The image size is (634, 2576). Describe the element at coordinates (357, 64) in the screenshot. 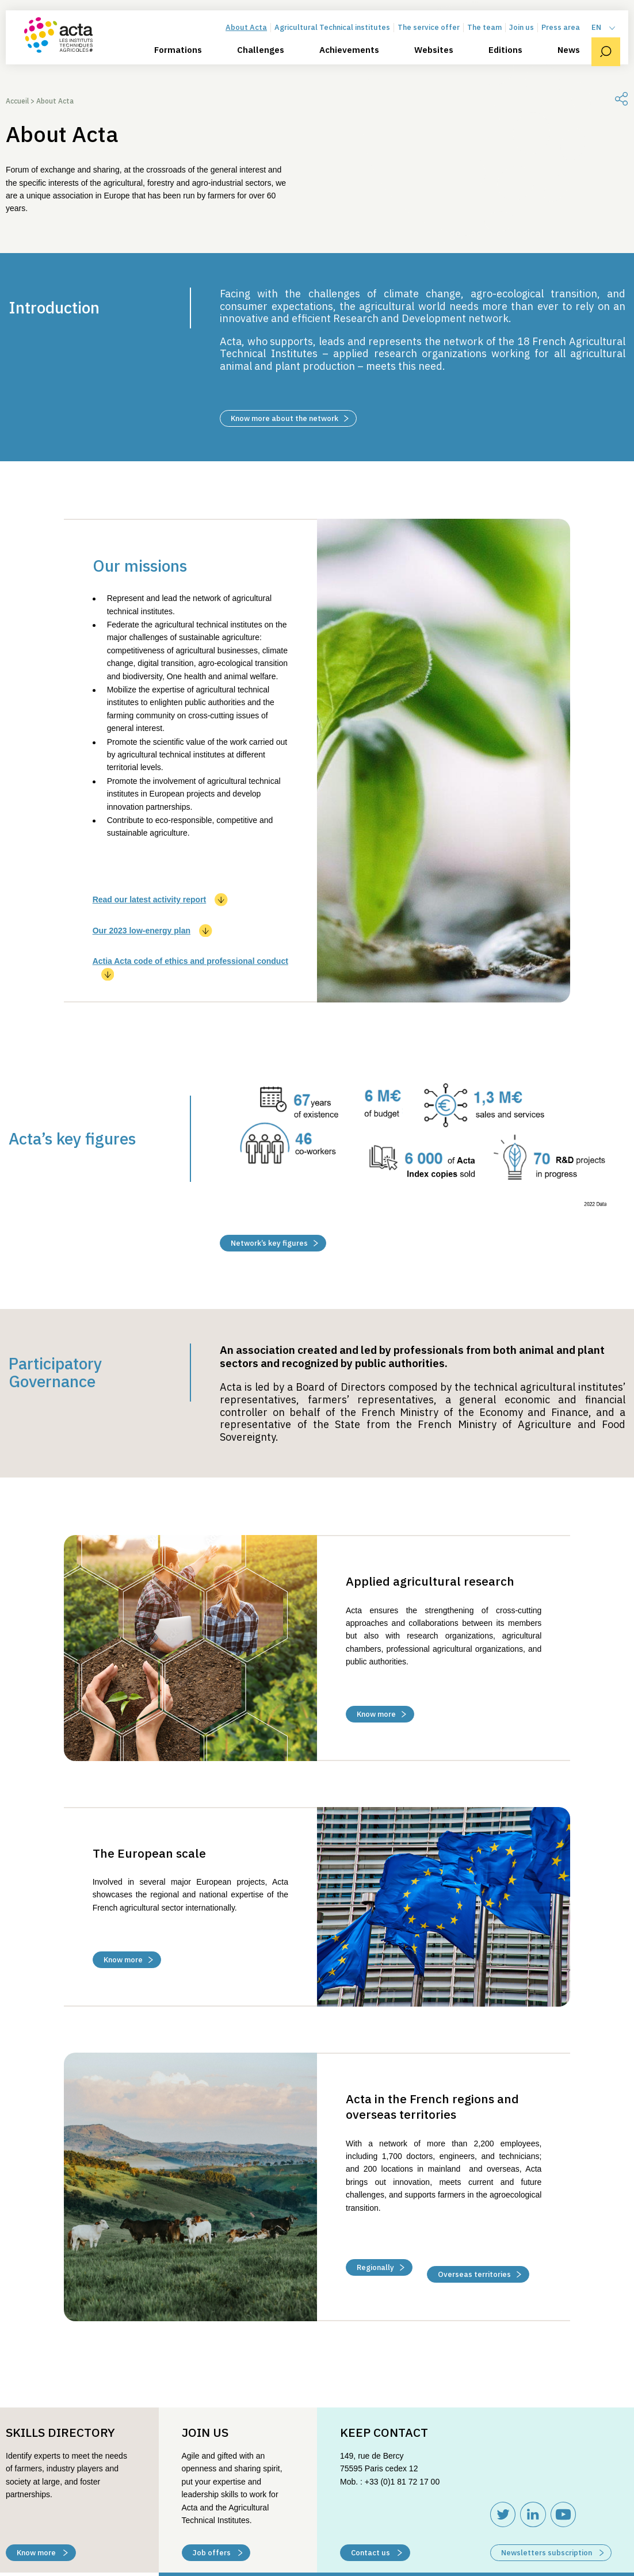

I see `Achievements` at that location.